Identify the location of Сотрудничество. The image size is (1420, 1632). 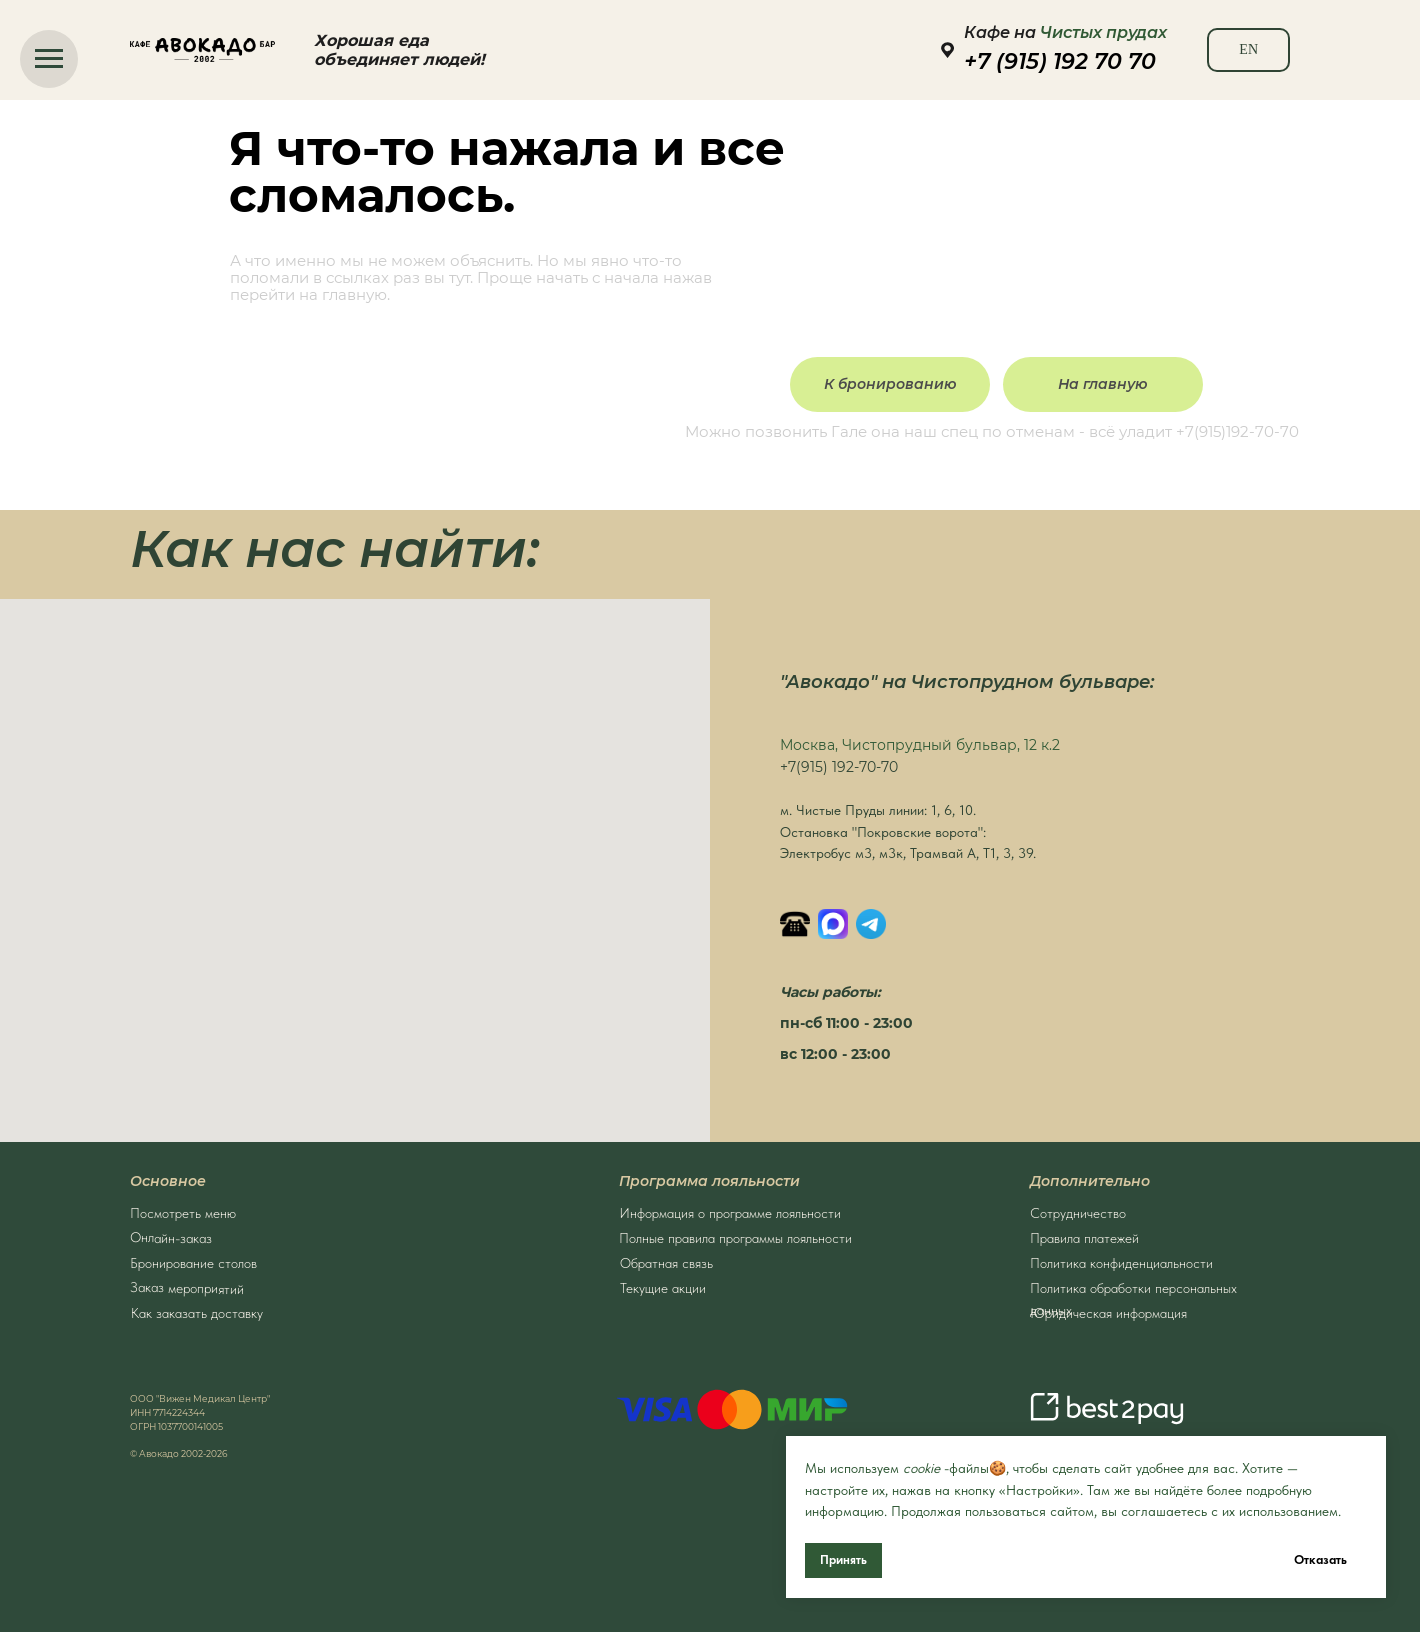
(1078, 1209).